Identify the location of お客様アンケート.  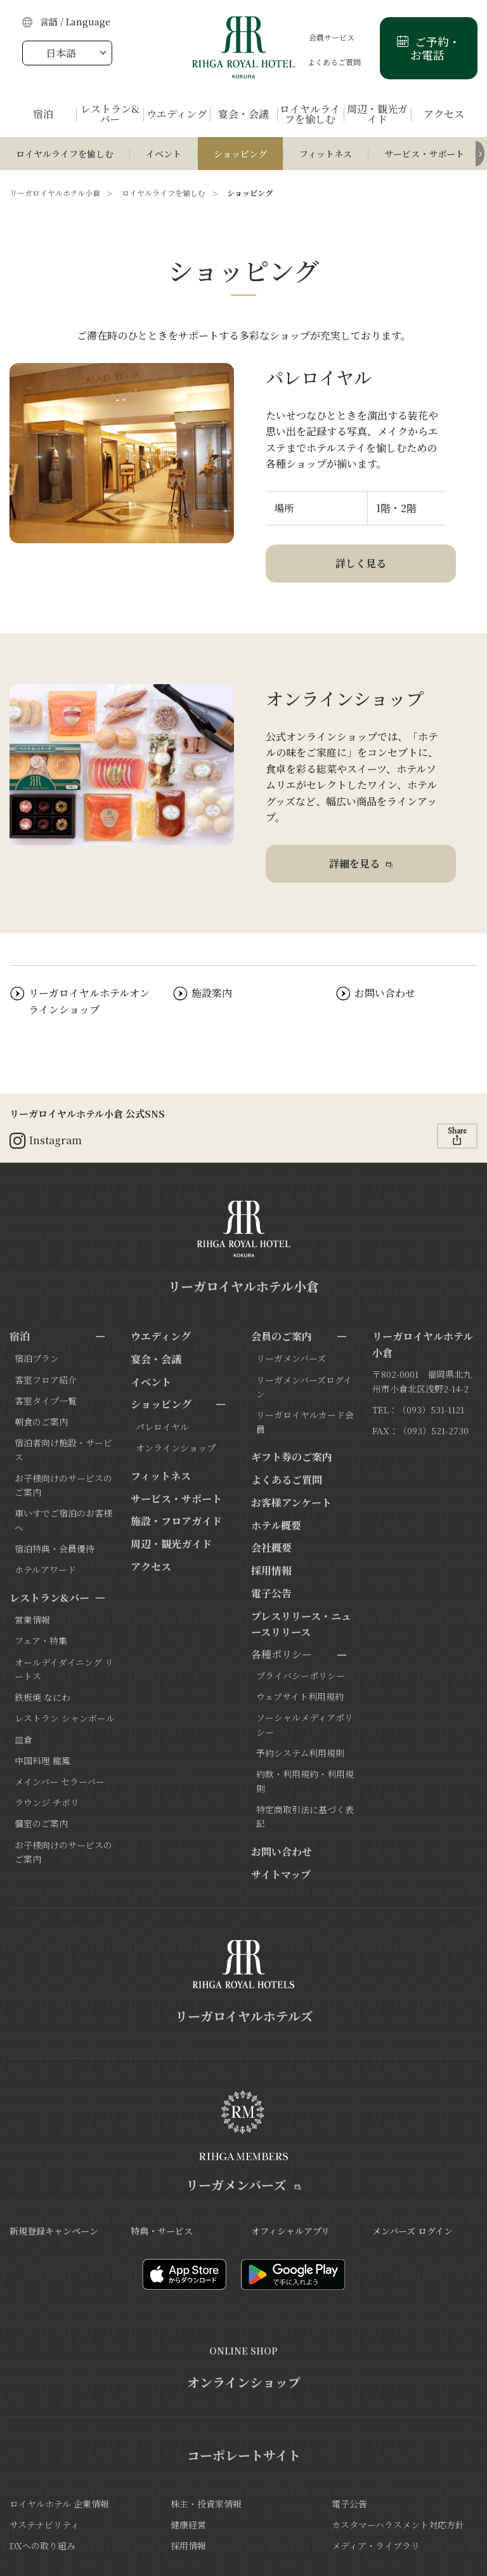
(291, 1502).